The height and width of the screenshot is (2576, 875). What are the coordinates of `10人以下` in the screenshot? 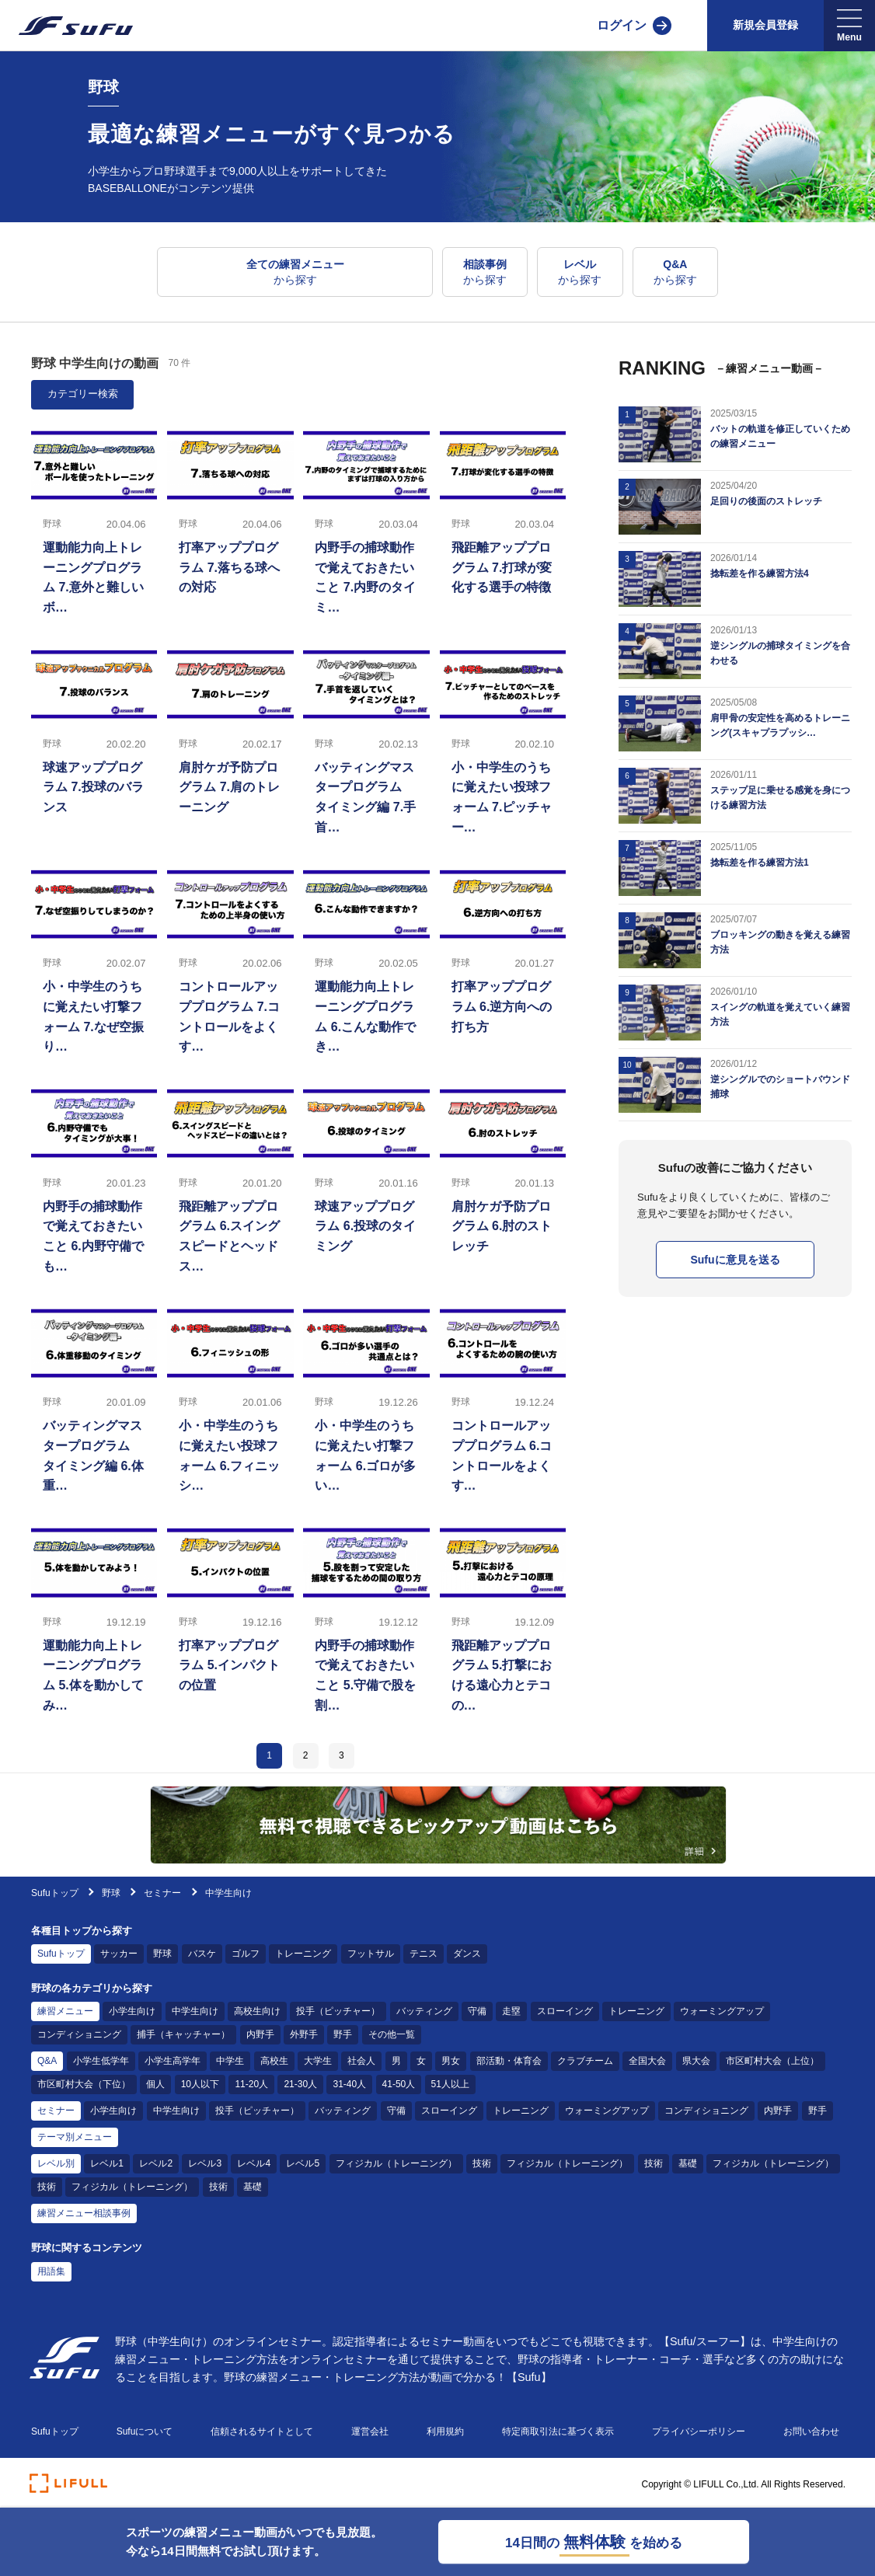 It's located at (200, 2084).